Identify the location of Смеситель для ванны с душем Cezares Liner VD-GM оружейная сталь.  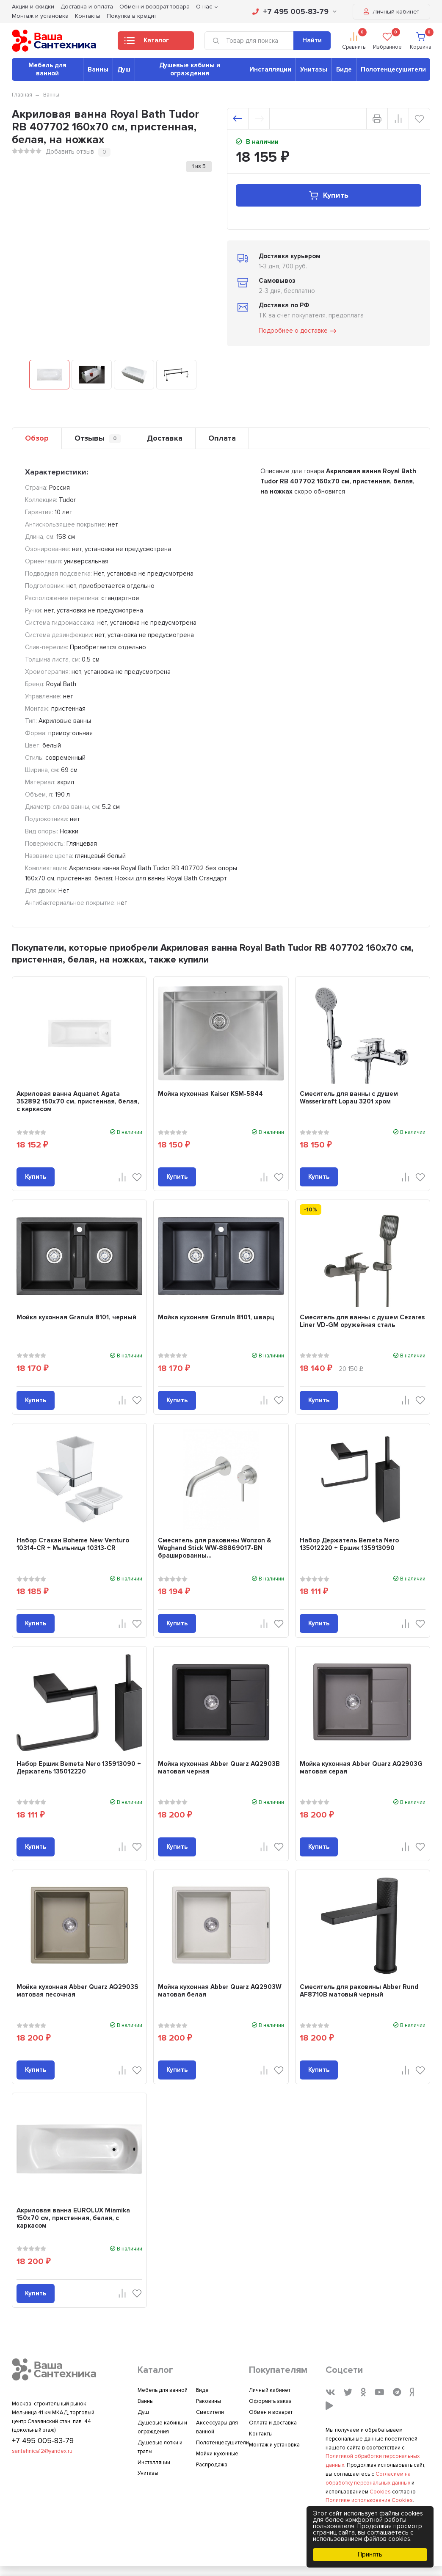
(362, 1321).